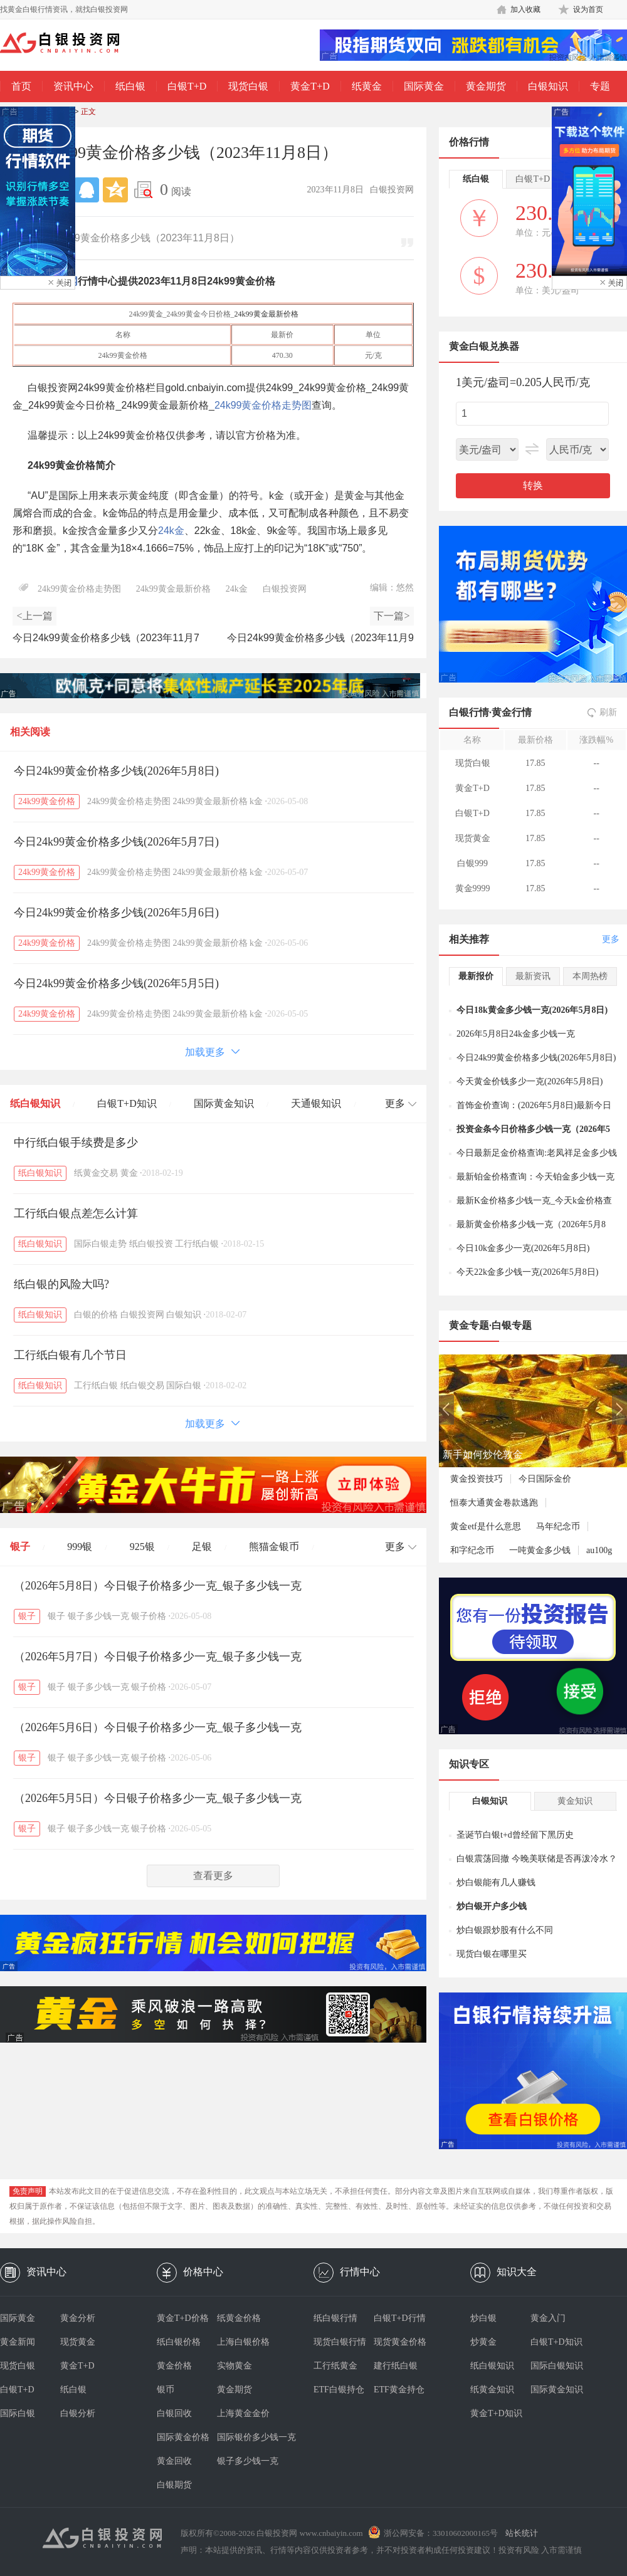  What do you see at coordinates (600, 86) in the screenshot?
I see `专题` at bounding box center [600, 86].